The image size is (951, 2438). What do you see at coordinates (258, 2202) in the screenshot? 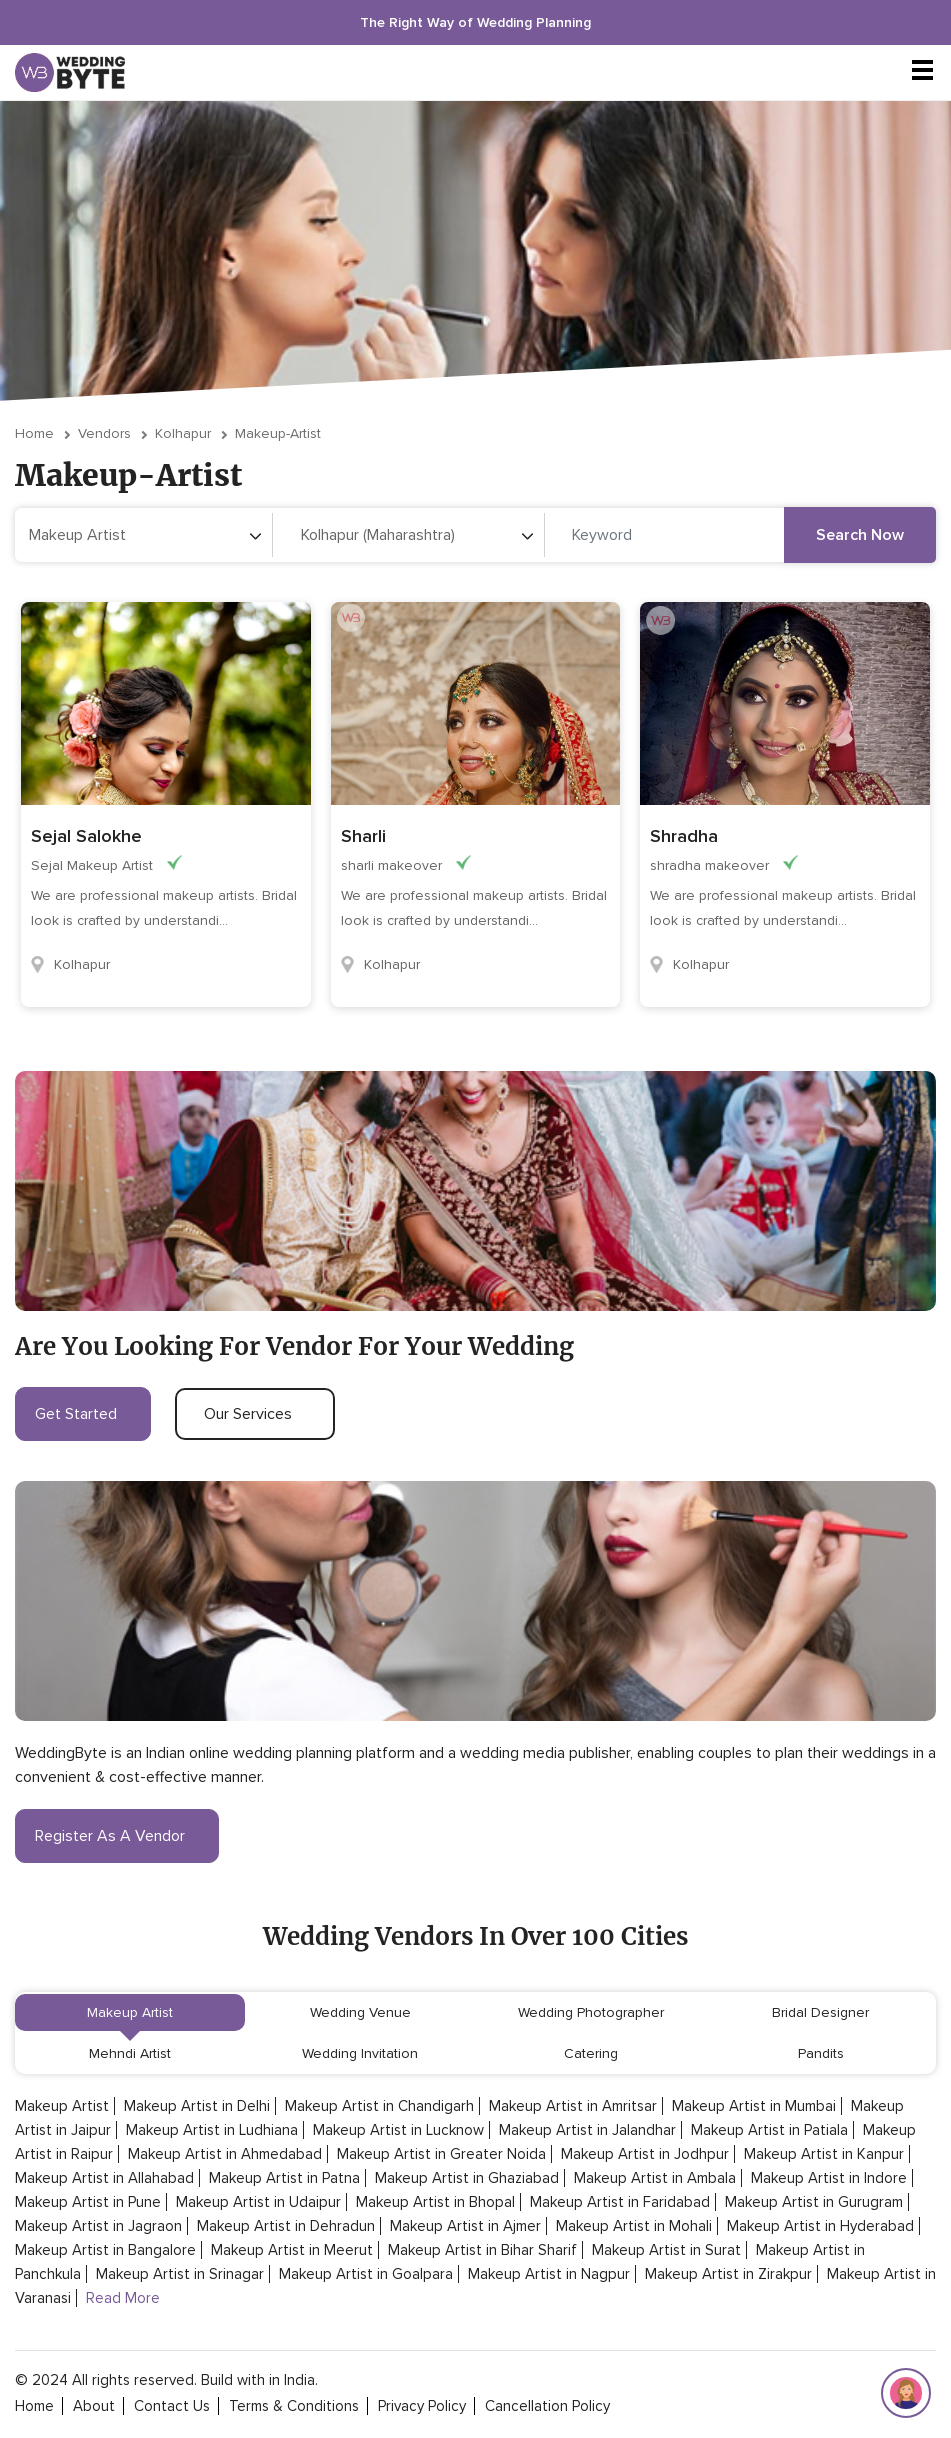
I see `Makeup Artist in Udaipur` at bounding box center [258, 2202].